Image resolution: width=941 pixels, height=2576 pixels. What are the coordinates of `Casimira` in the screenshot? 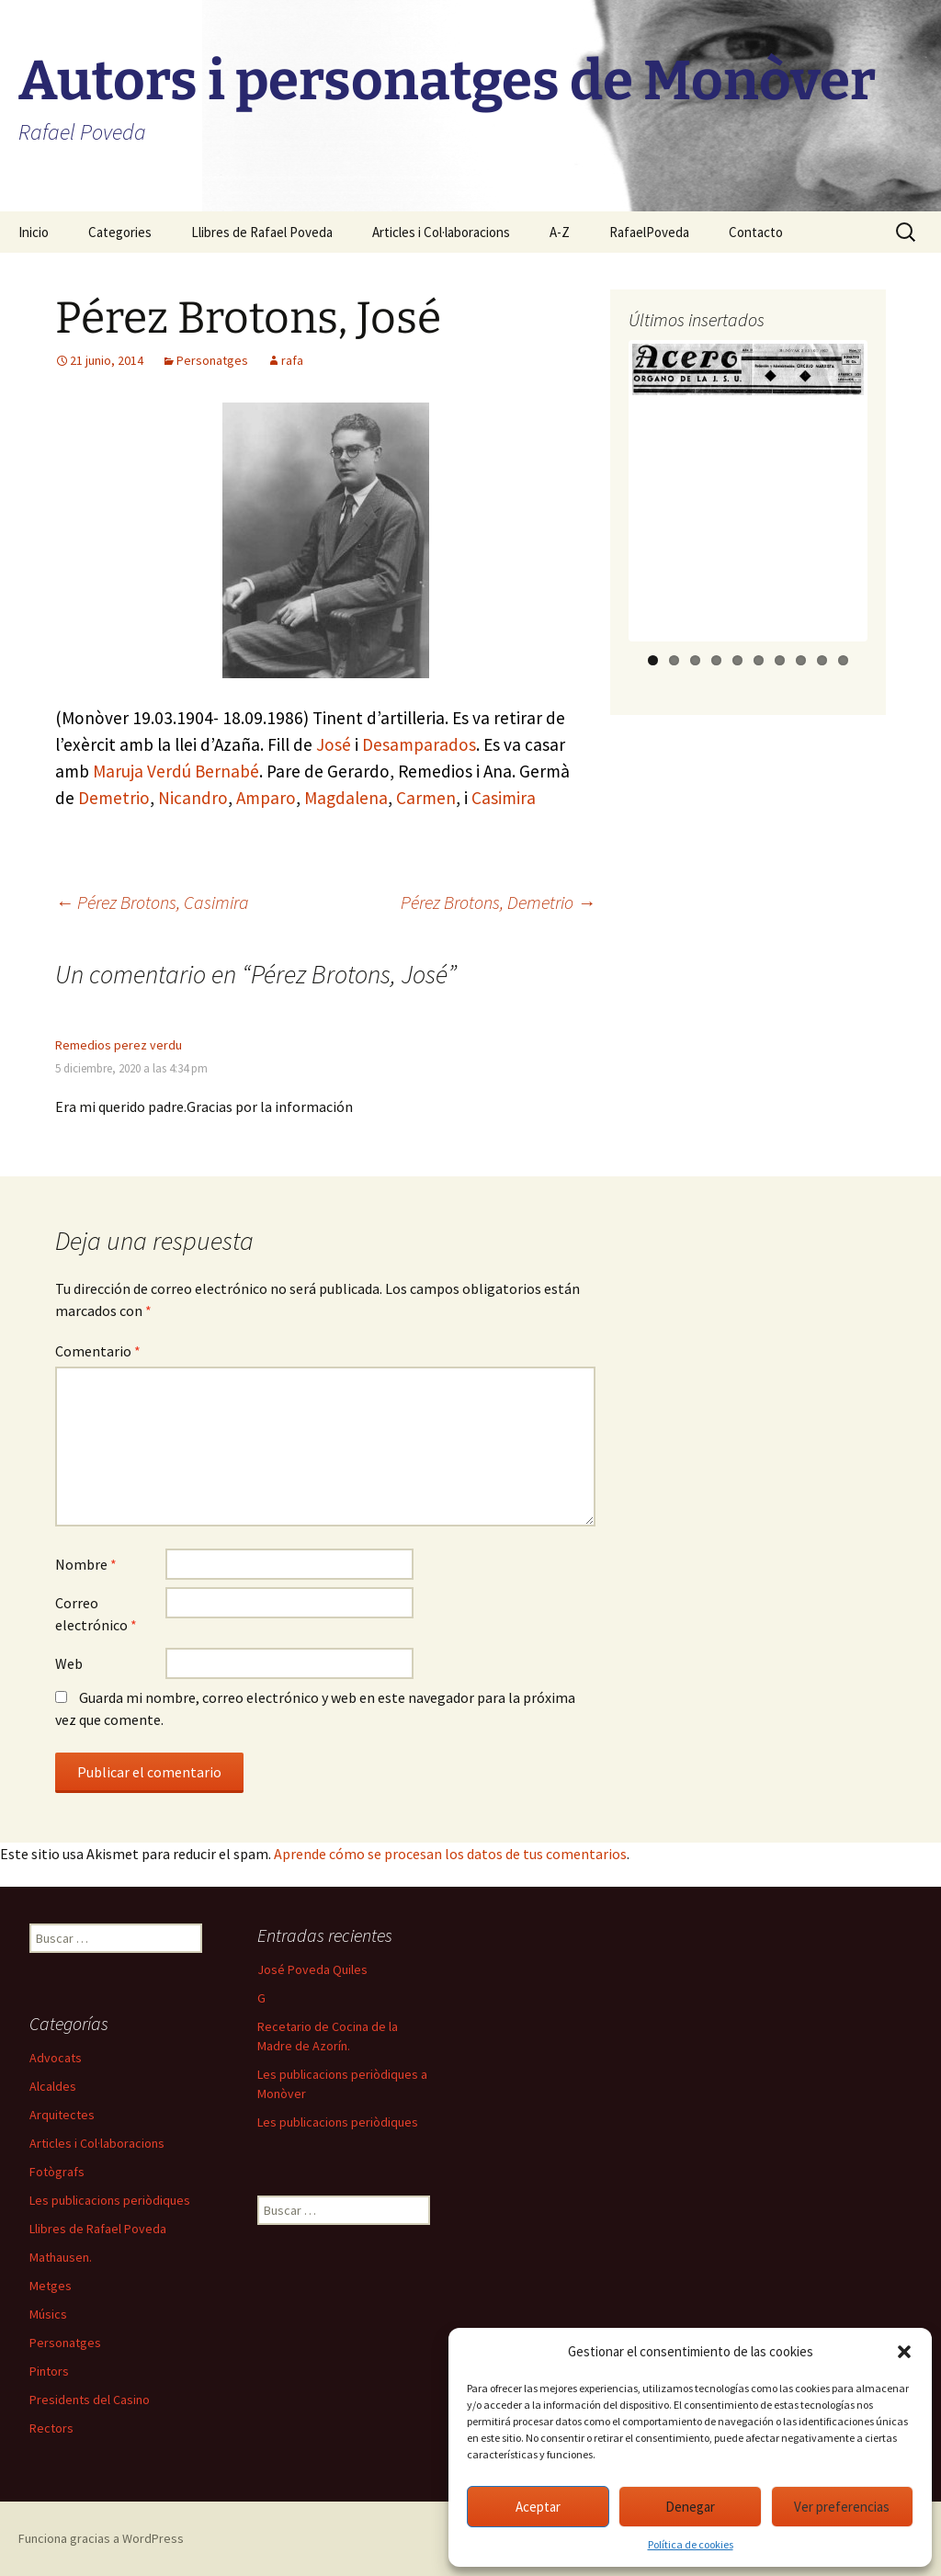 It's located at (503, 798).